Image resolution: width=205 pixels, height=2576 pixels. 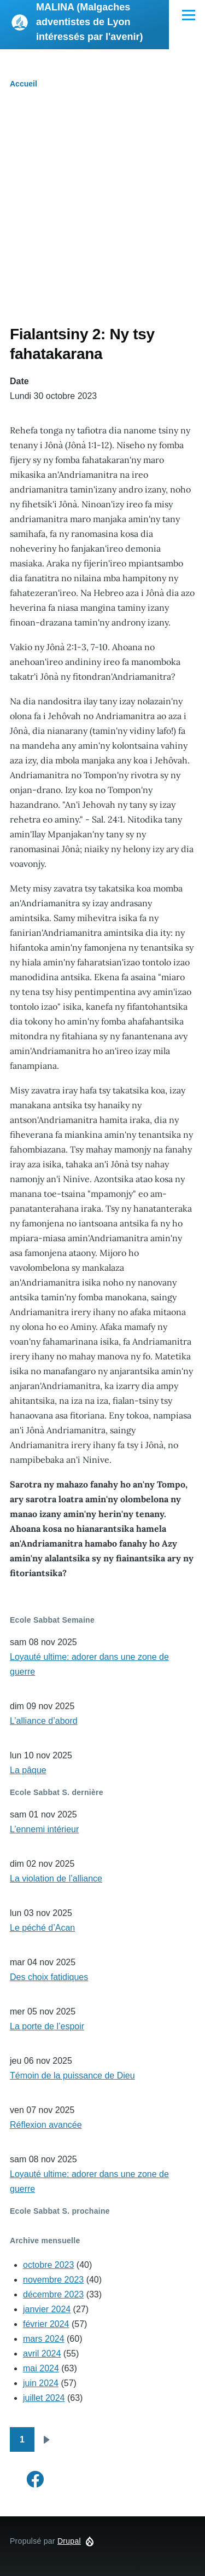 What do you see at coordinates (44, 2398) in the screenshot?
I see `juillet 2024` at bounding box center [44, 2398].